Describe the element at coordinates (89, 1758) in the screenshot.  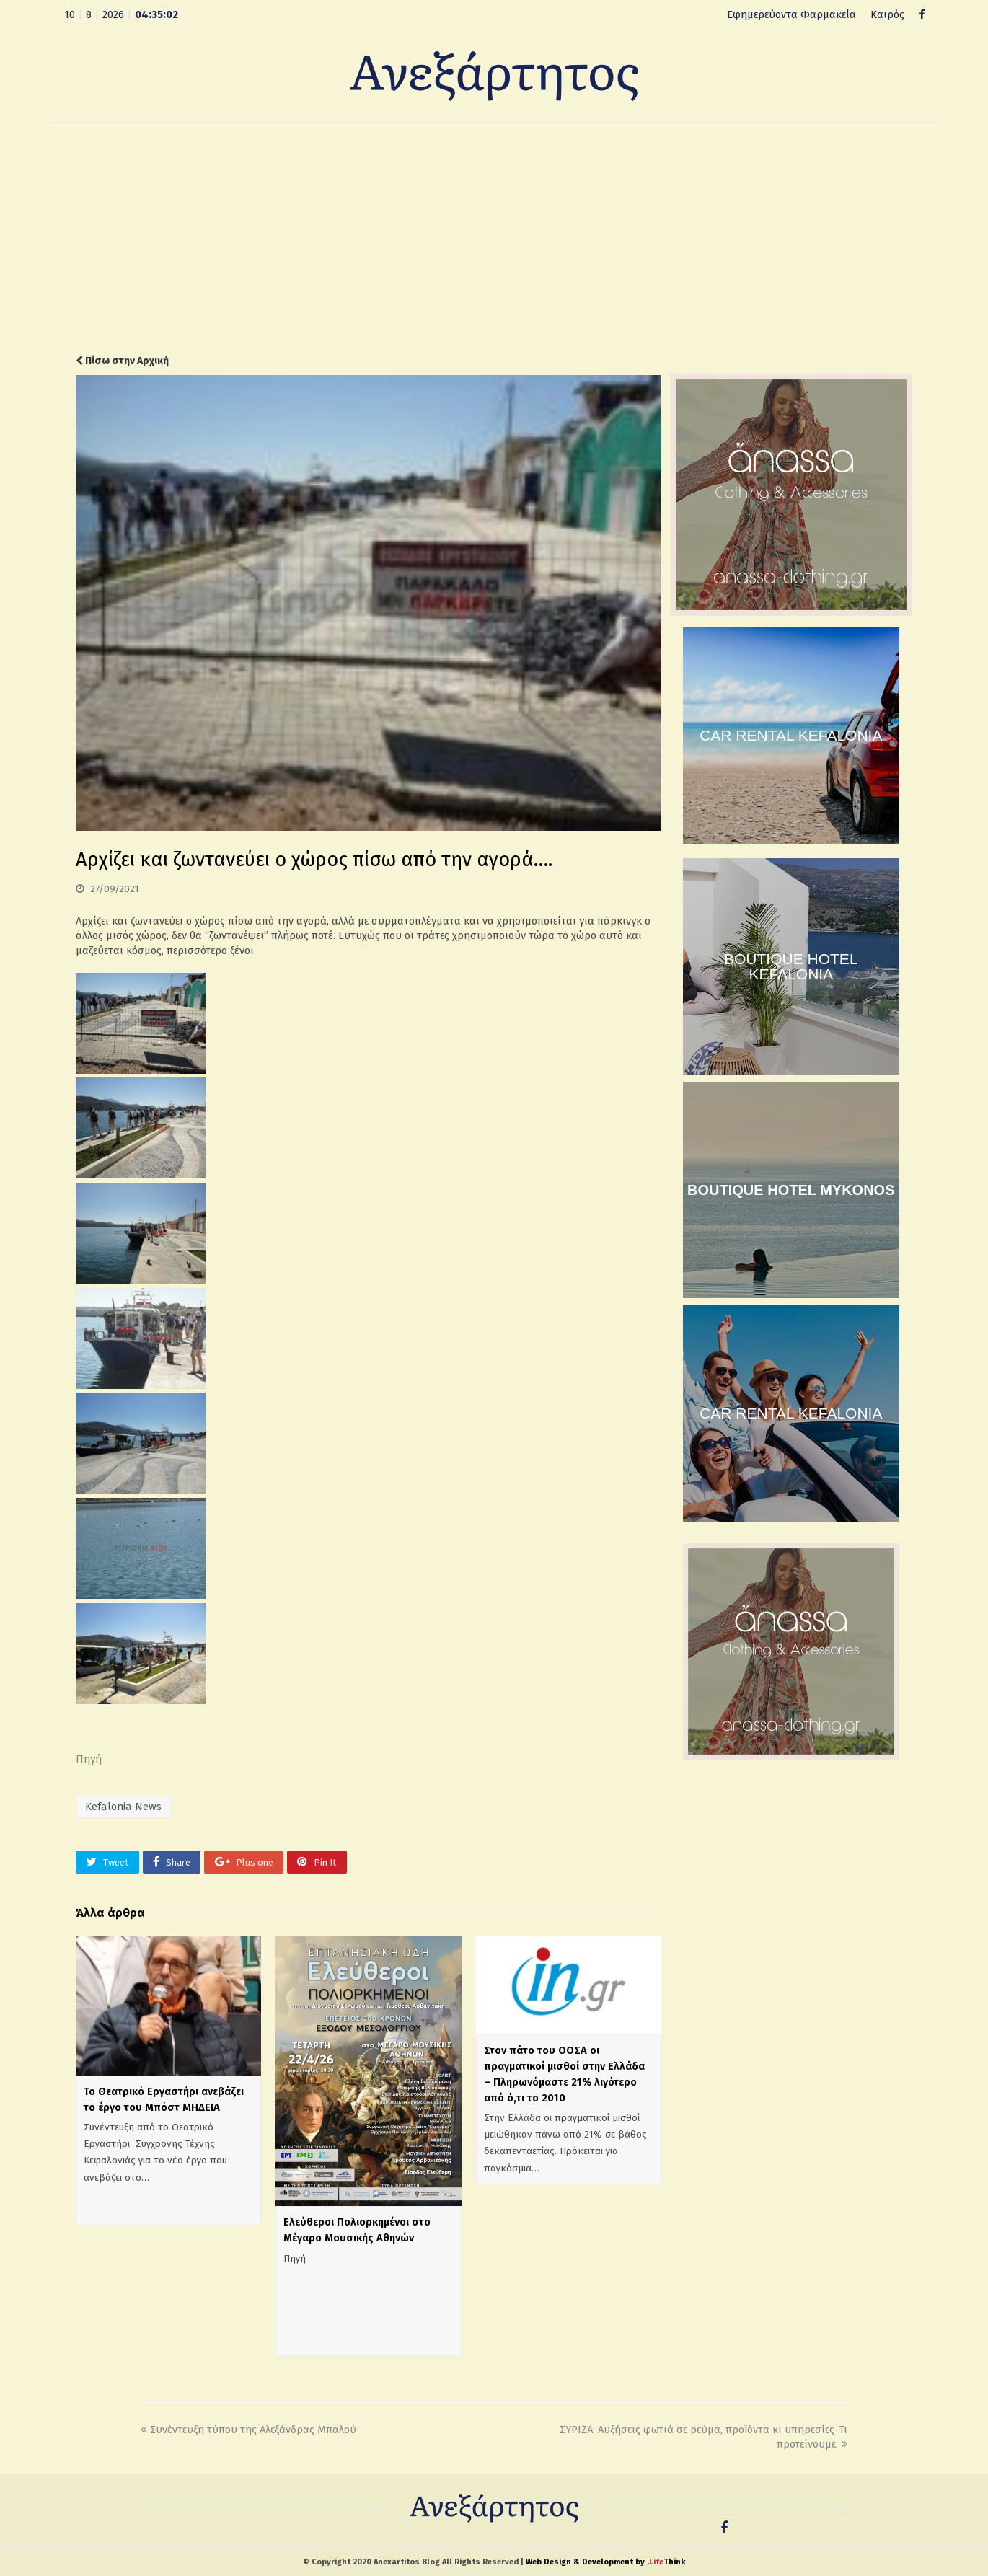
I see `Πηγή` at that location.